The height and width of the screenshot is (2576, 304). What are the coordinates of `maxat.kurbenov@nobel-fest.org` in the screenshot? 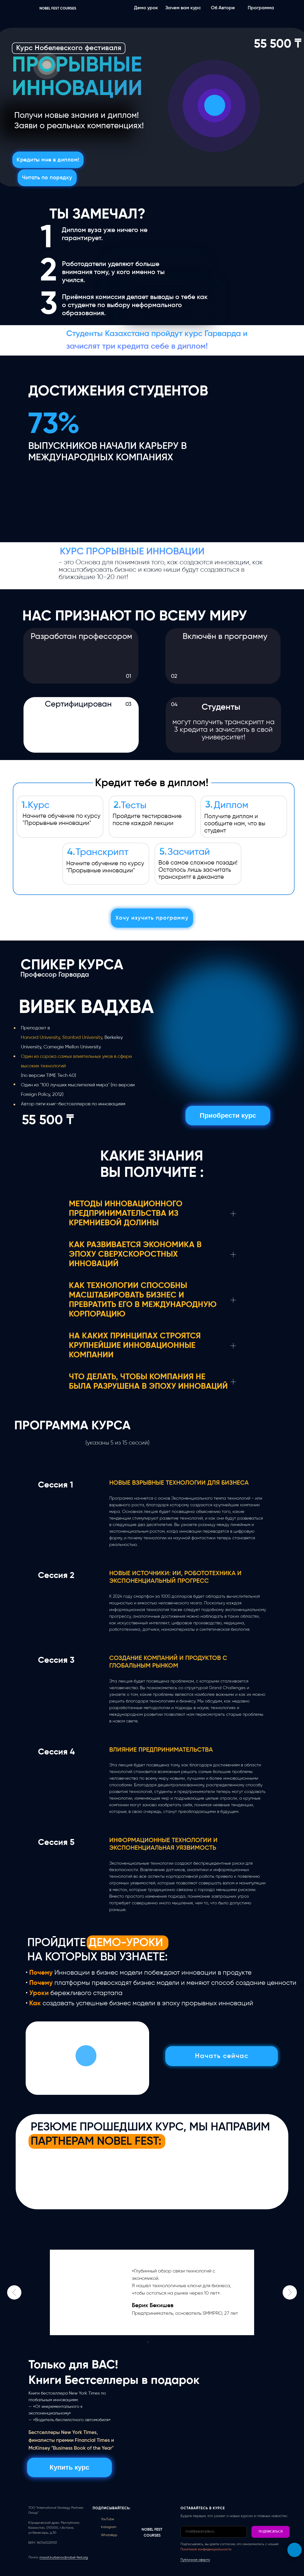 It's located at (63, 2557).